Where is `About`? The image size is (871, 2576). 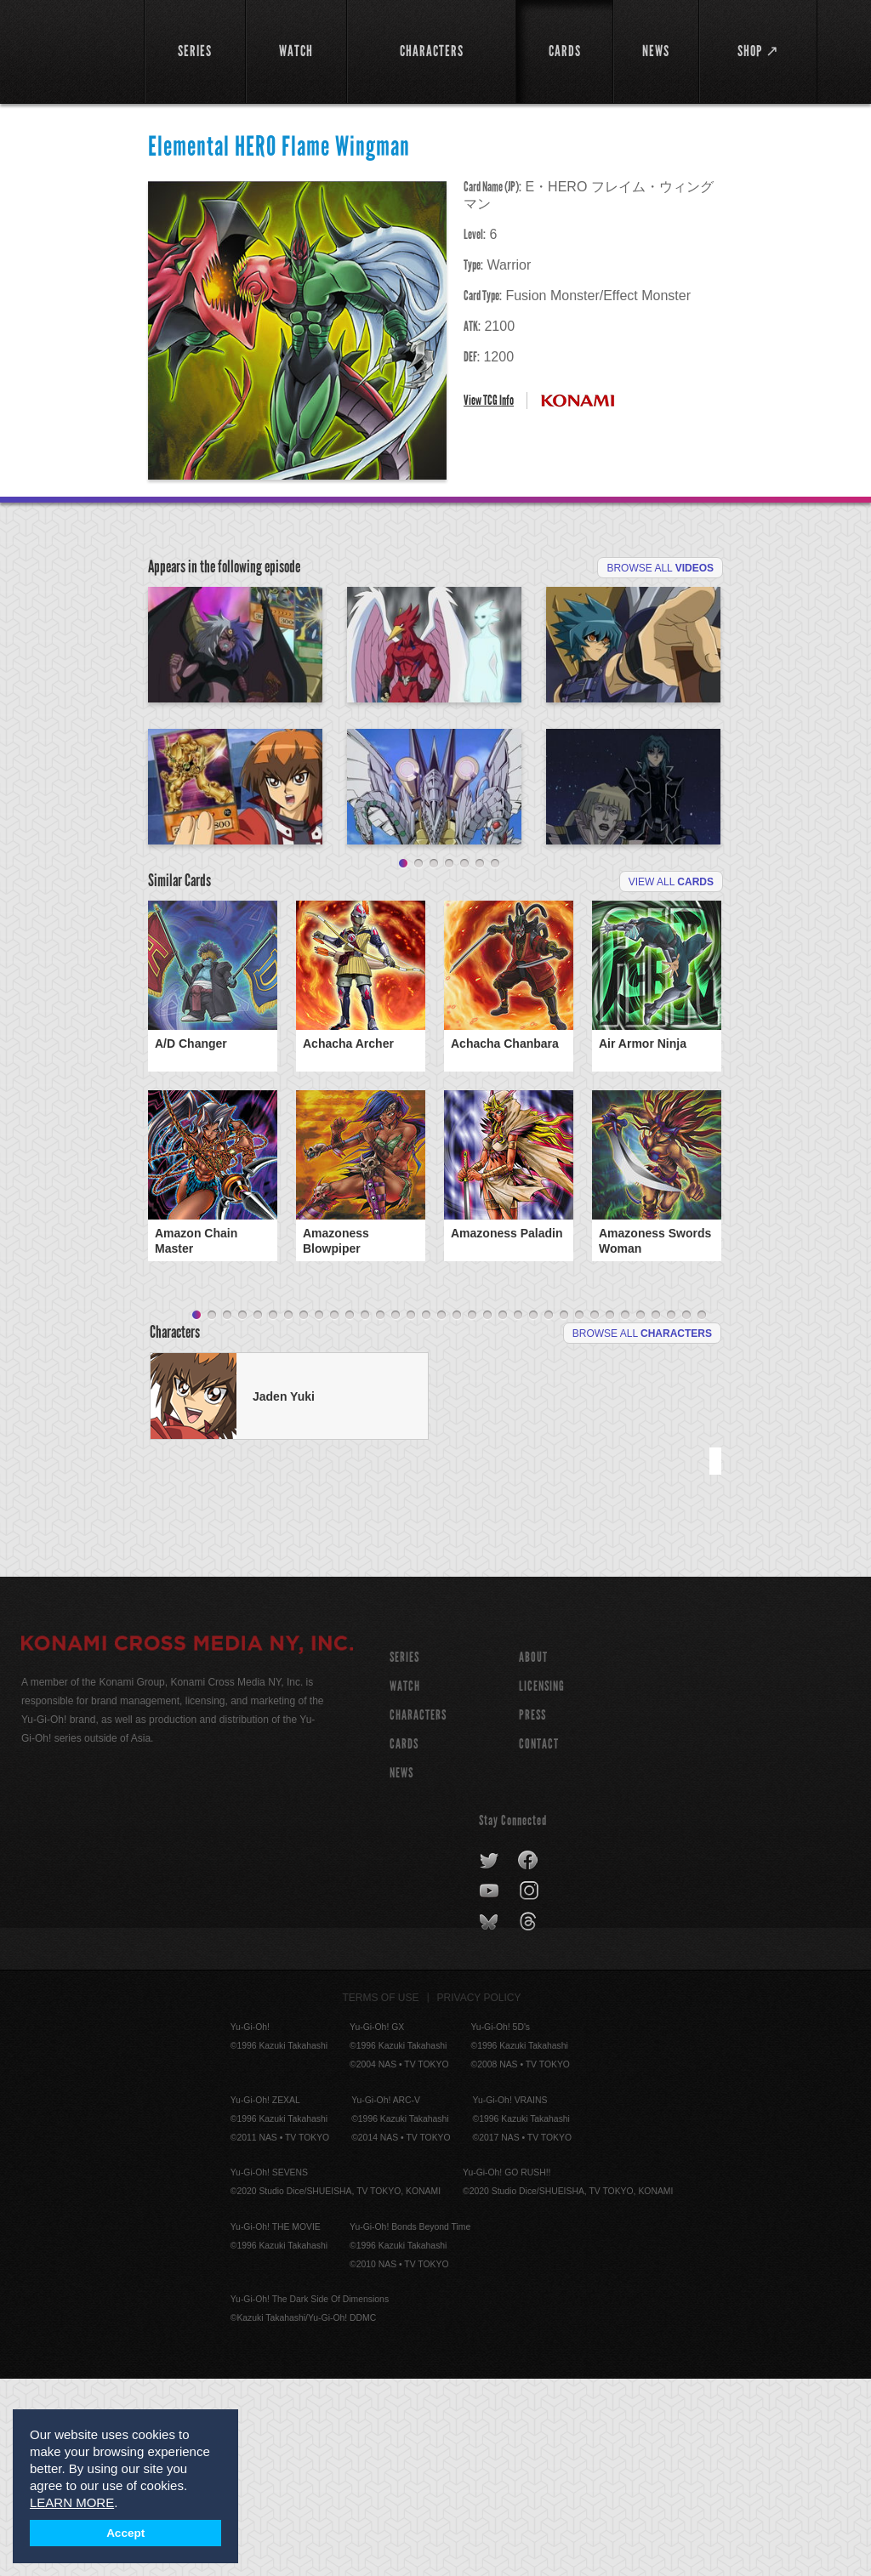
About is located at coordinates (533, 1854).